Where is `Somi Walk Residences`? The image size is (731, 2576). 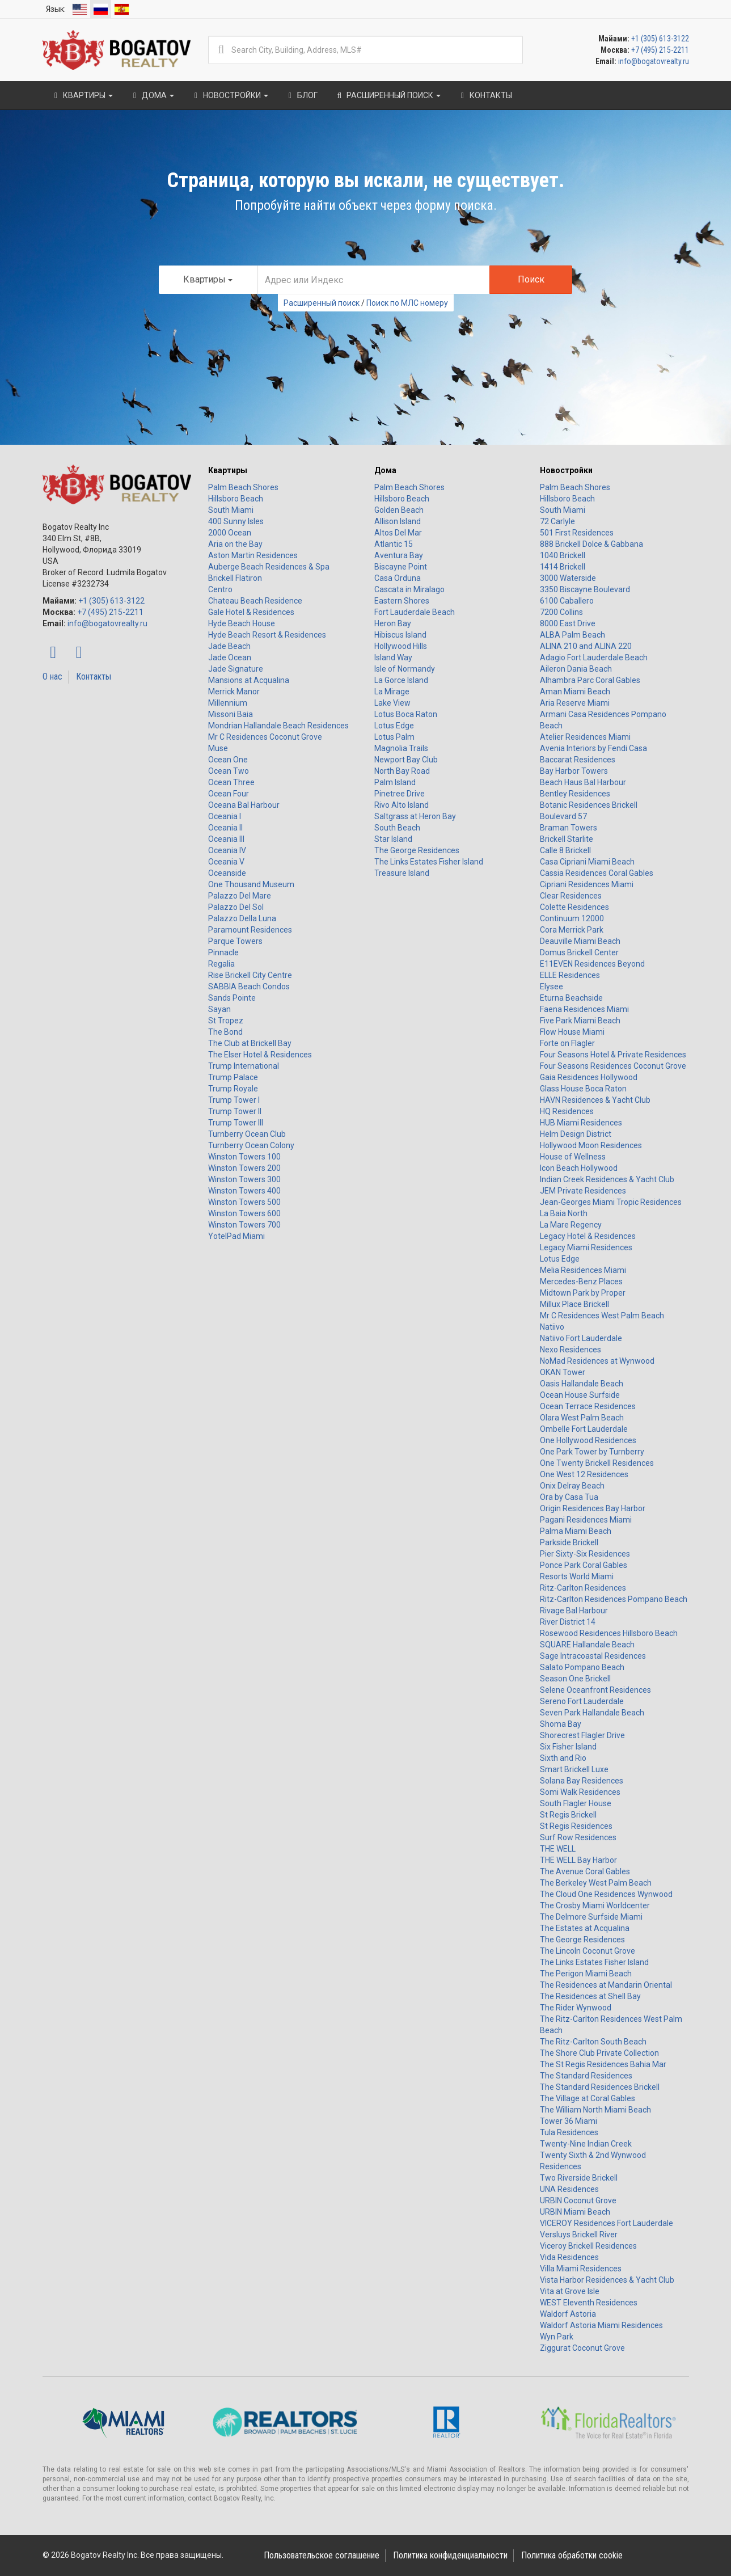
Somi Walk Residences is located at coordinates (580, 1792).